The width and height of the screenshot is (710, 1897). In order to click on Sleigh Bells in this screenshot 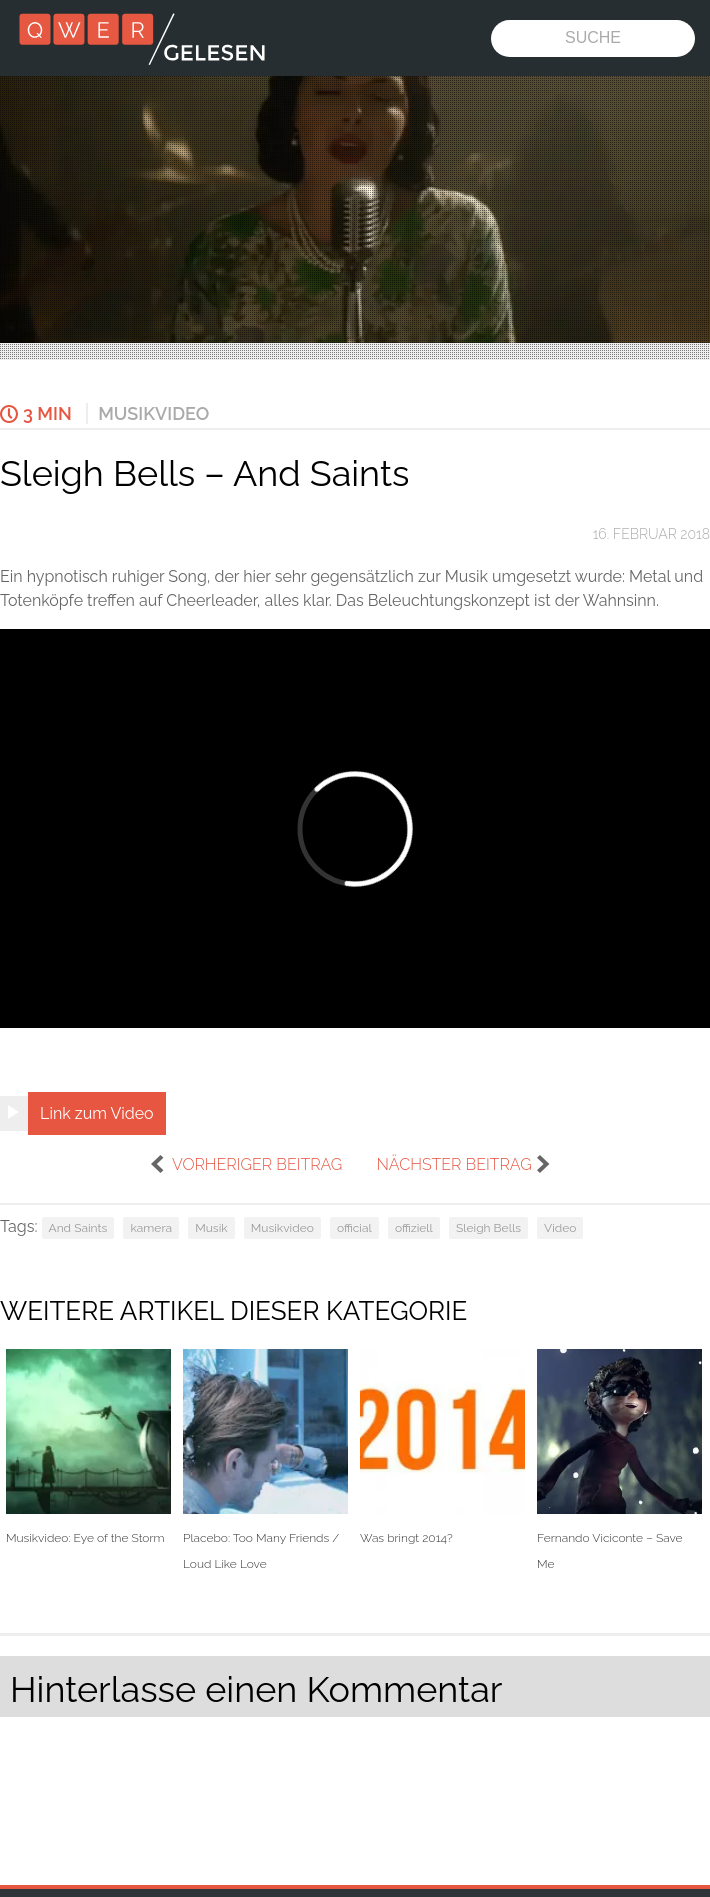, I will do `click(488, 1228)`.